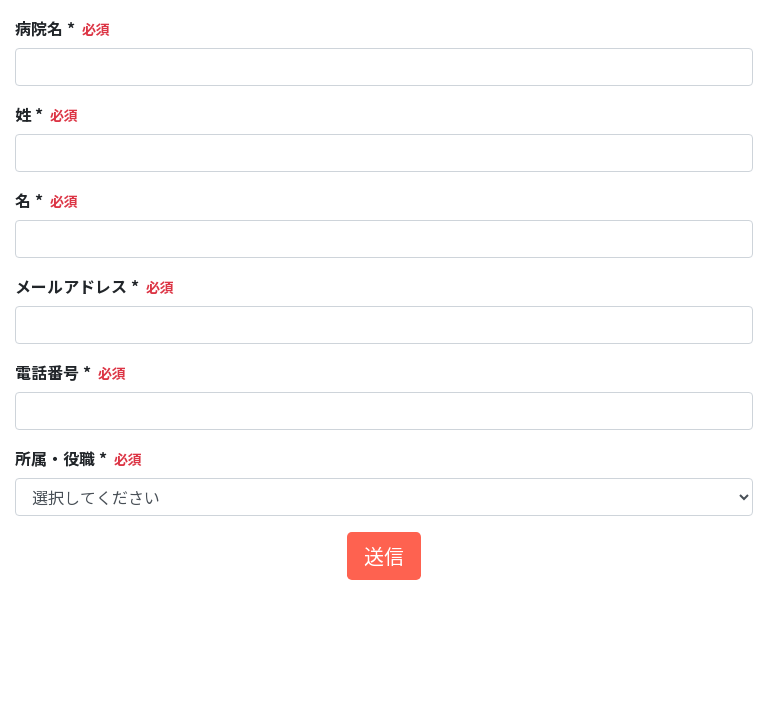  Describe the element at coordinates (53, 372) in the screenshot. I see `電話番号 *` at that location.